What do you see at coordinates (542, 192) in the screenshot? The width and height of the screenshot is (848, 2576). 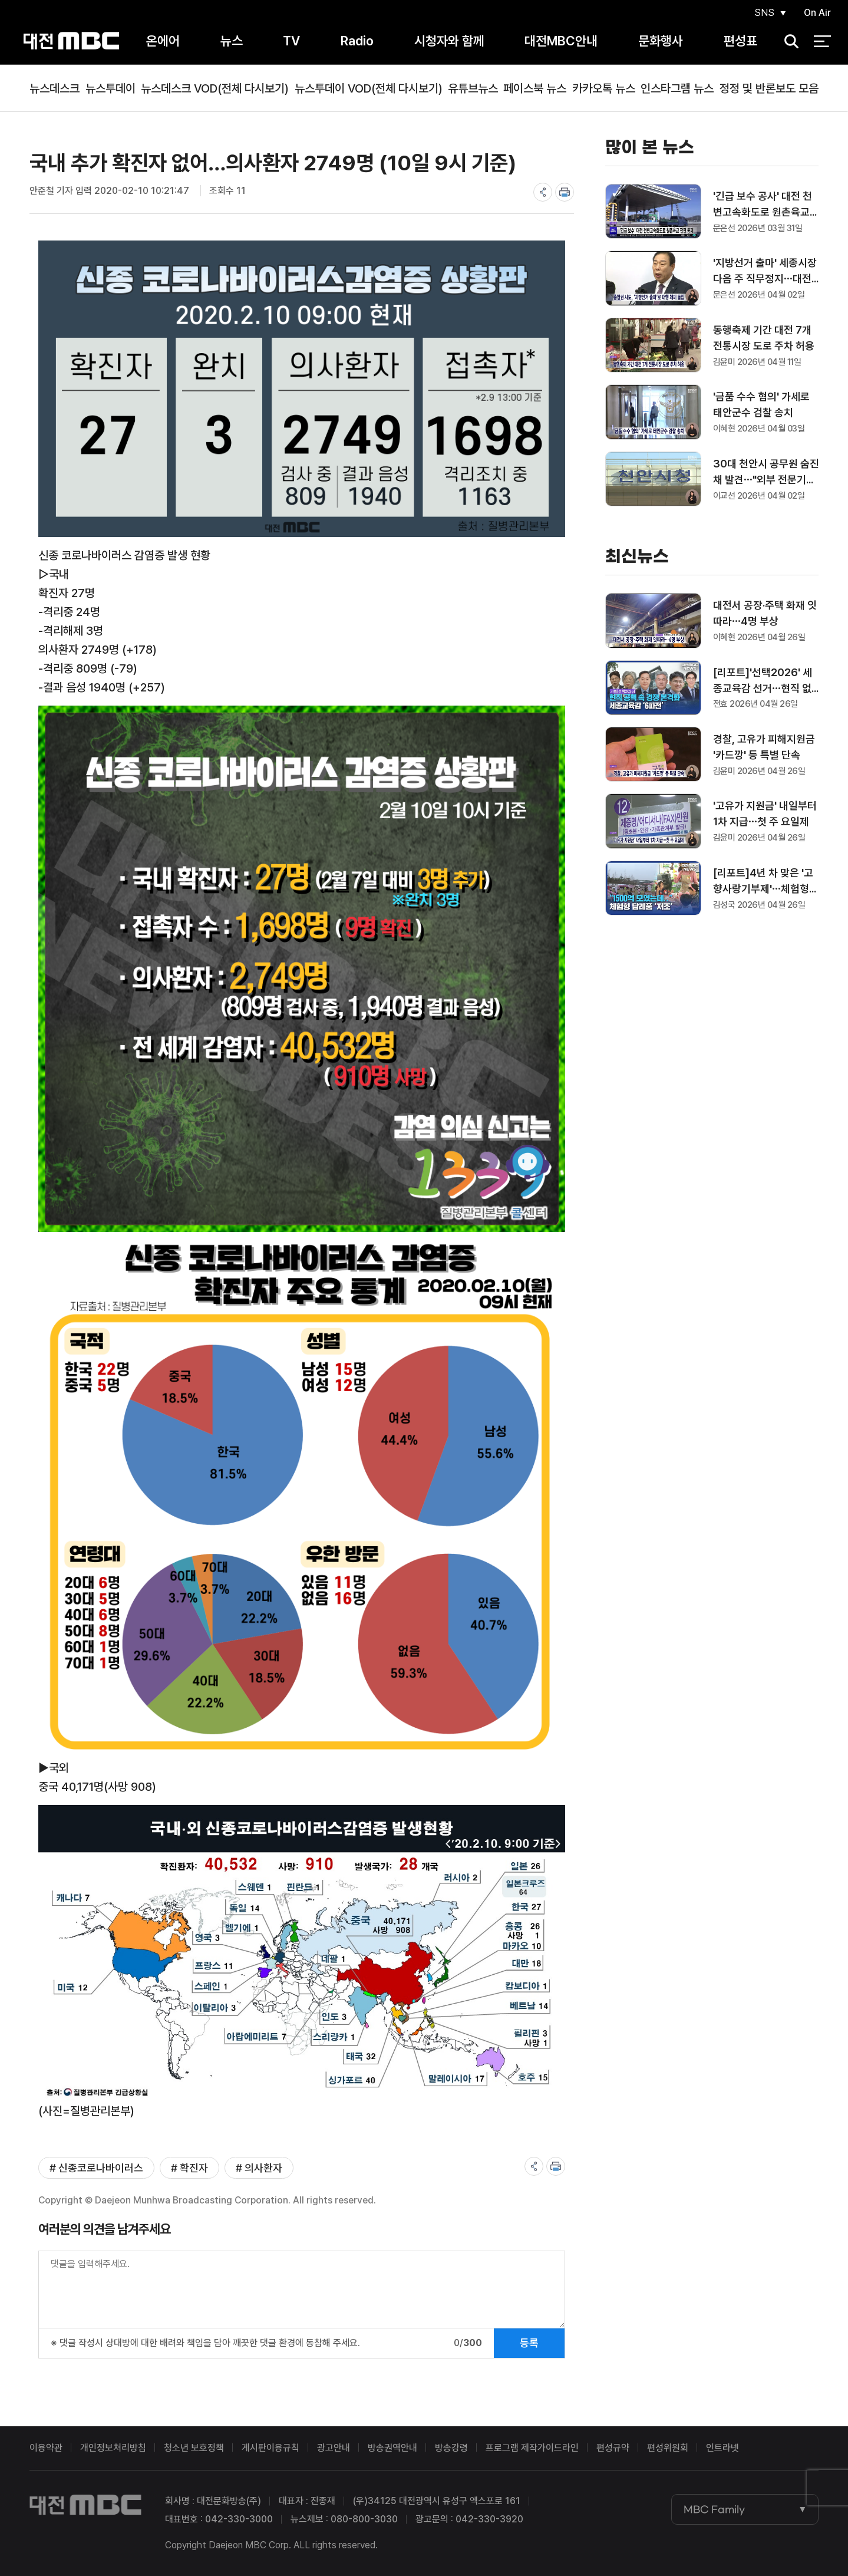 I see `share` at bounding box center [542, 192].